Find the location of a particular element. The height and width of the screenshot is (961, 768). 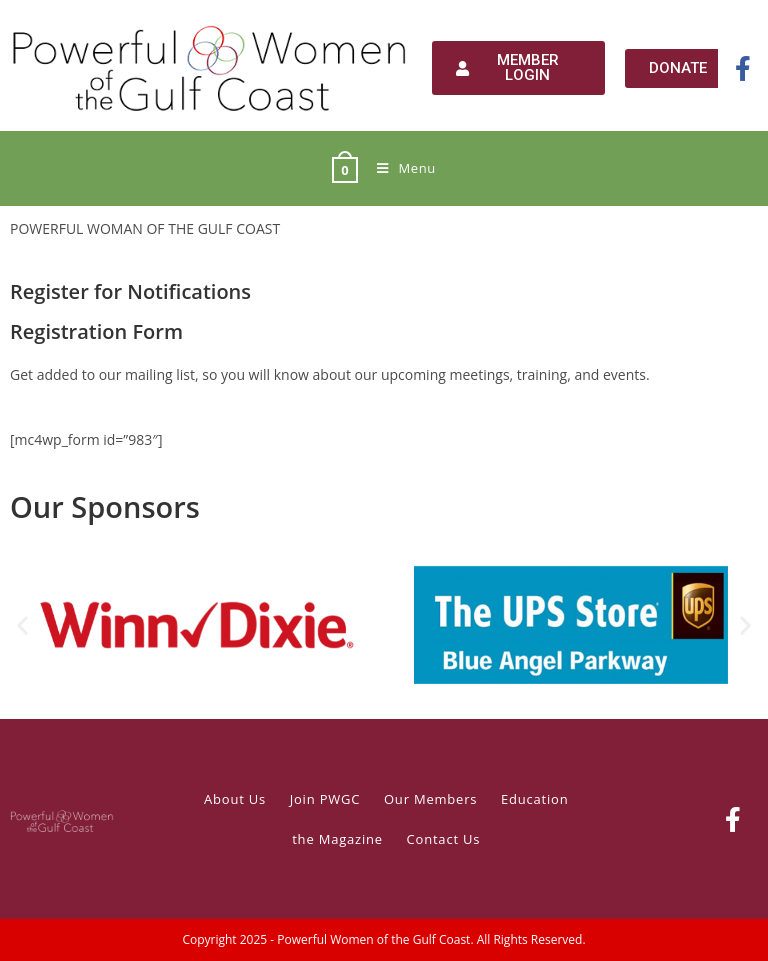

Join PWGC is located at coordinates (325, 799).